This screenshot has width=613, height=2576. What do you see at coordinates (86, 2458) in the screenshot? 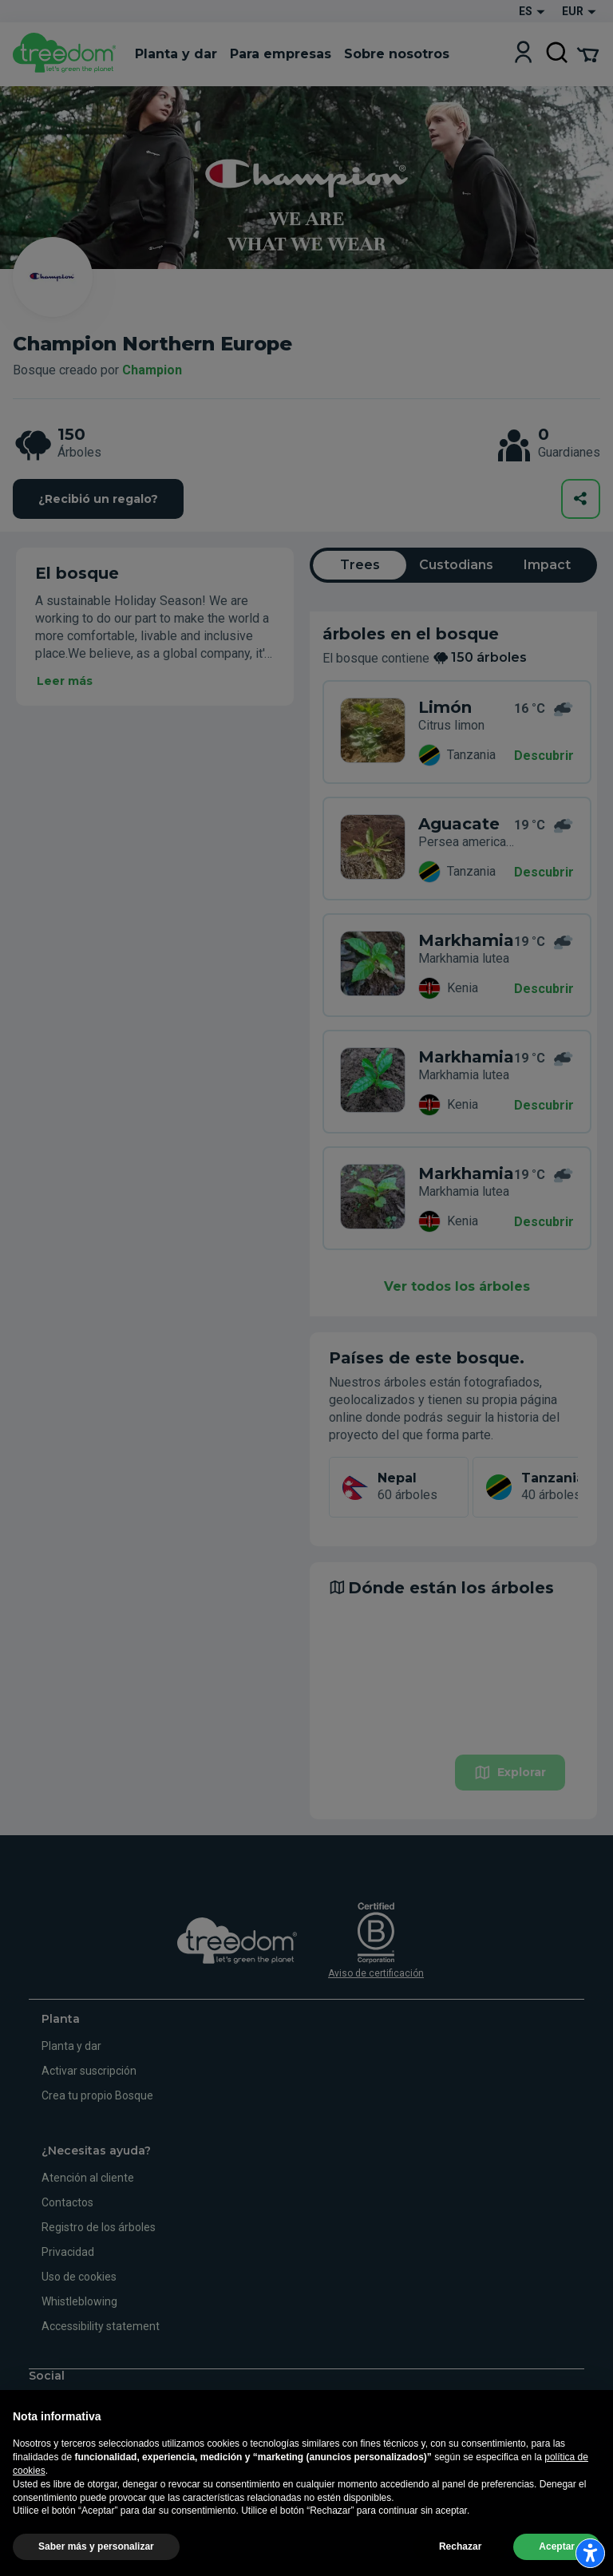
I see `de` at bounding box center [86, 2458].